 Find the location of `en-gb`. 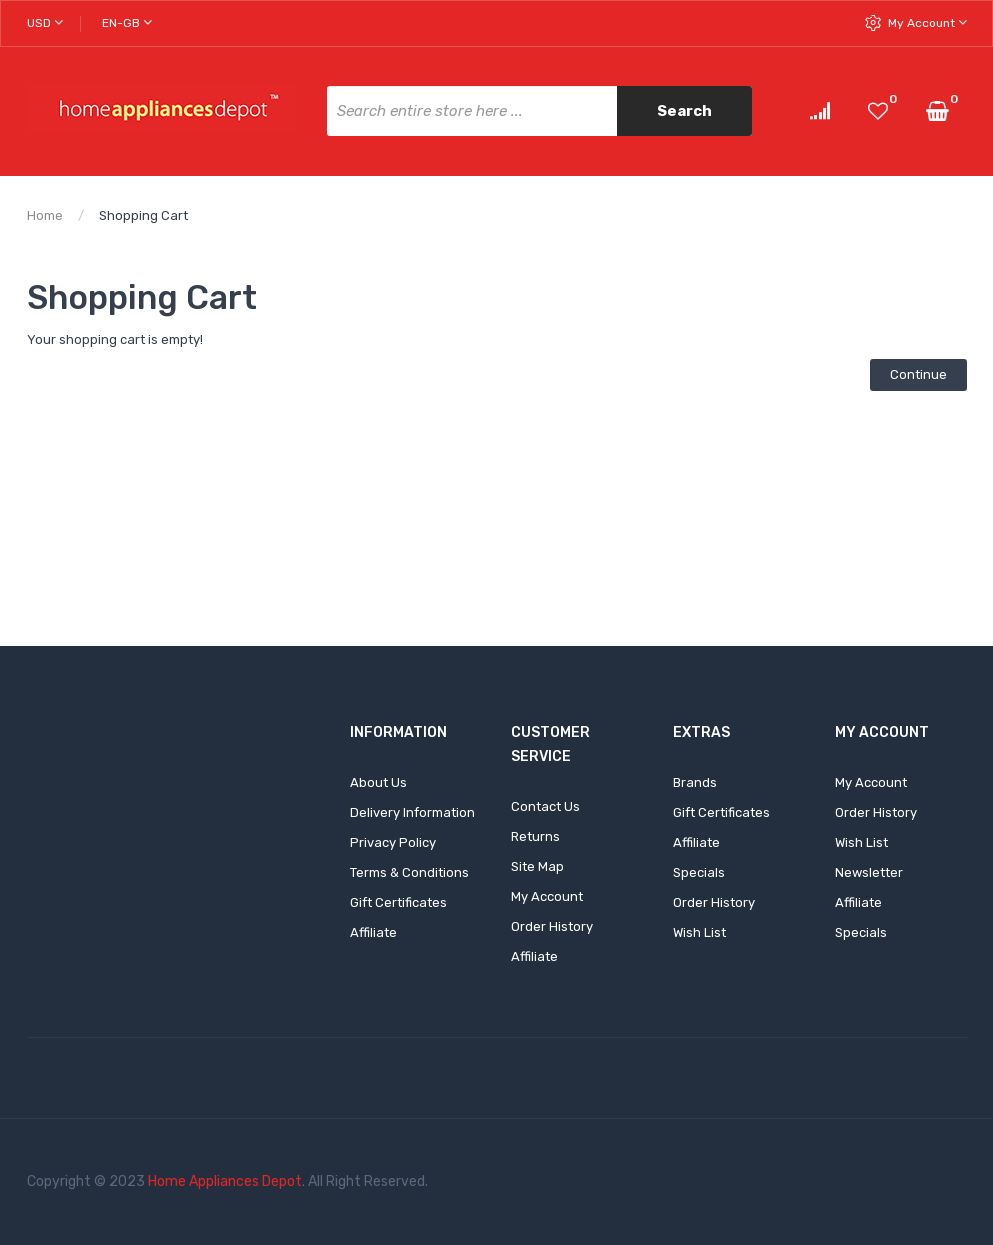

en-gb is located at coordinates (127, 22).